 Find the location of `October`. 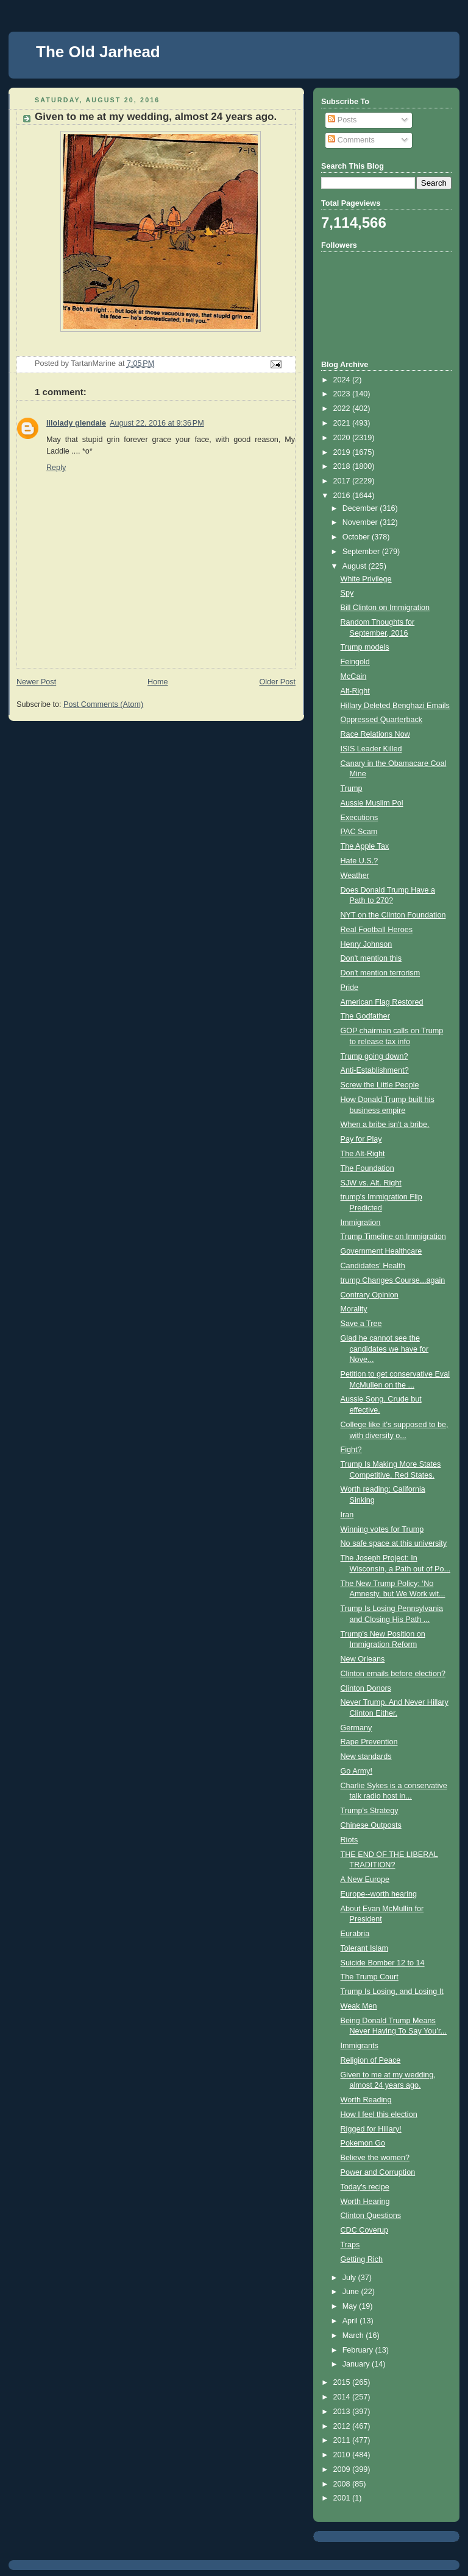

October is located at coordinates (357, 537).